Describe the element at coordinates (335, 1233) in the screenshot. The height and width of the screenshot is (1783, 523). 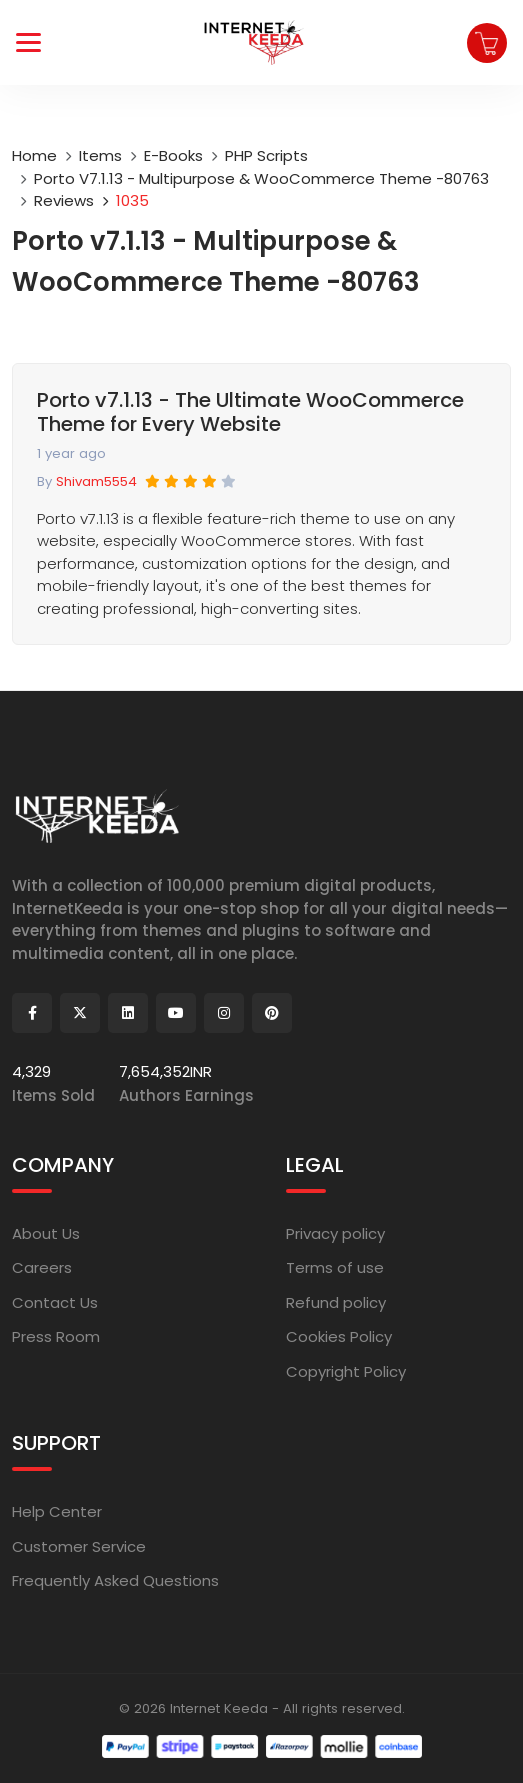
I see `Privacy policy` at that location.